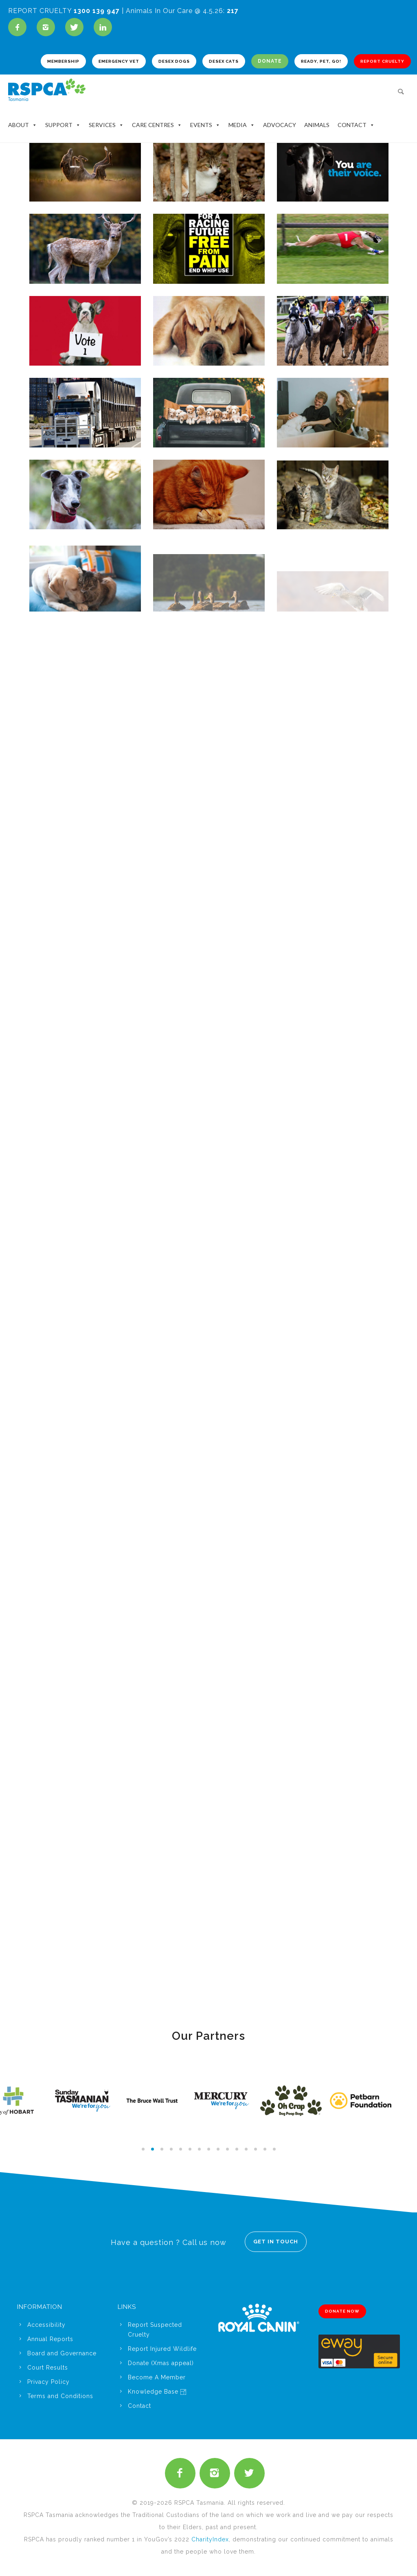 The image size is (417, 2576). Describe the element at coordinates (22, 125) in the screenshot. I see `About` at that location.